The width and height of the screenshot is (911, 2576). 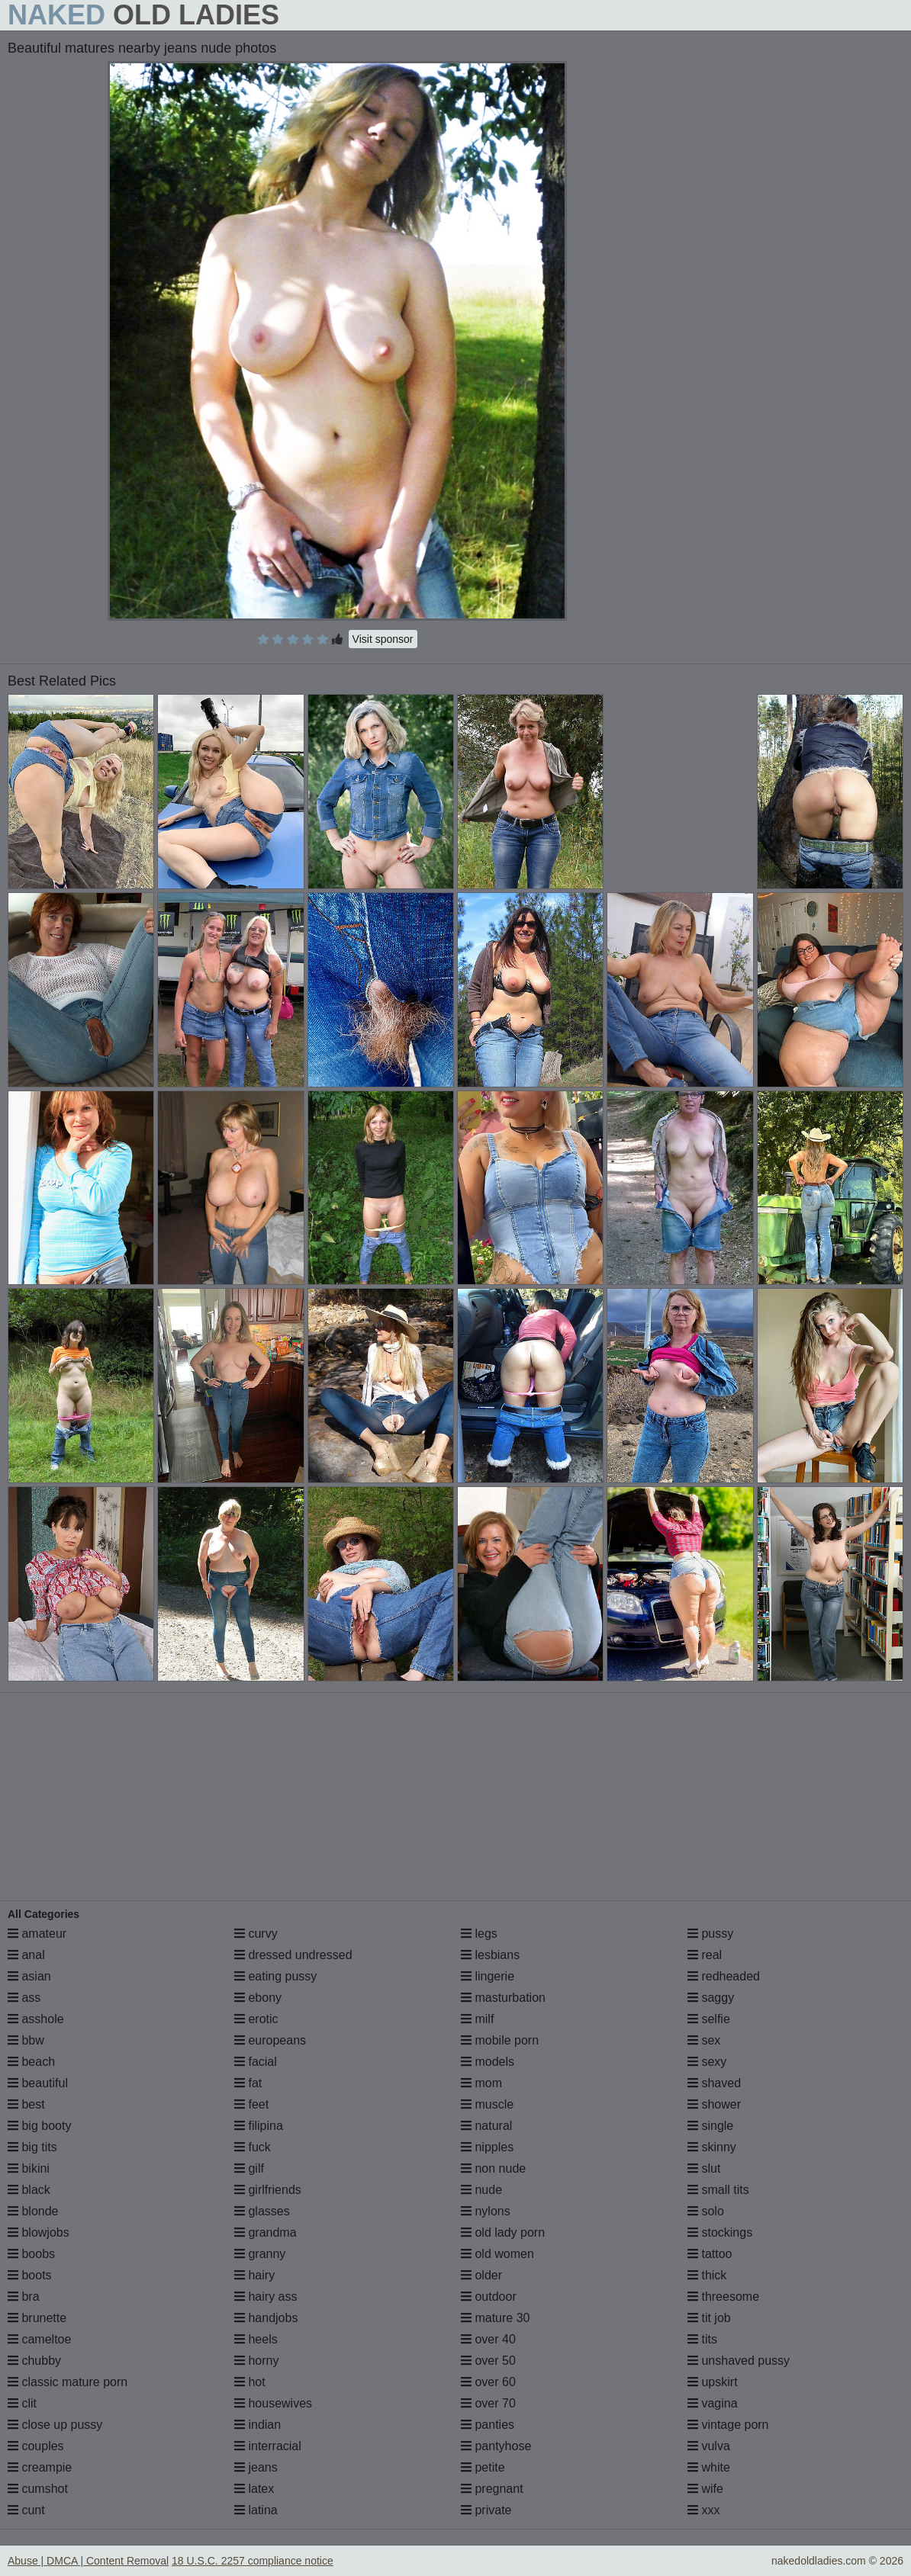 What do you see at coordinates (706, 2275) in the screenshot?
I see `thick` at bounding box center [706, 2275].